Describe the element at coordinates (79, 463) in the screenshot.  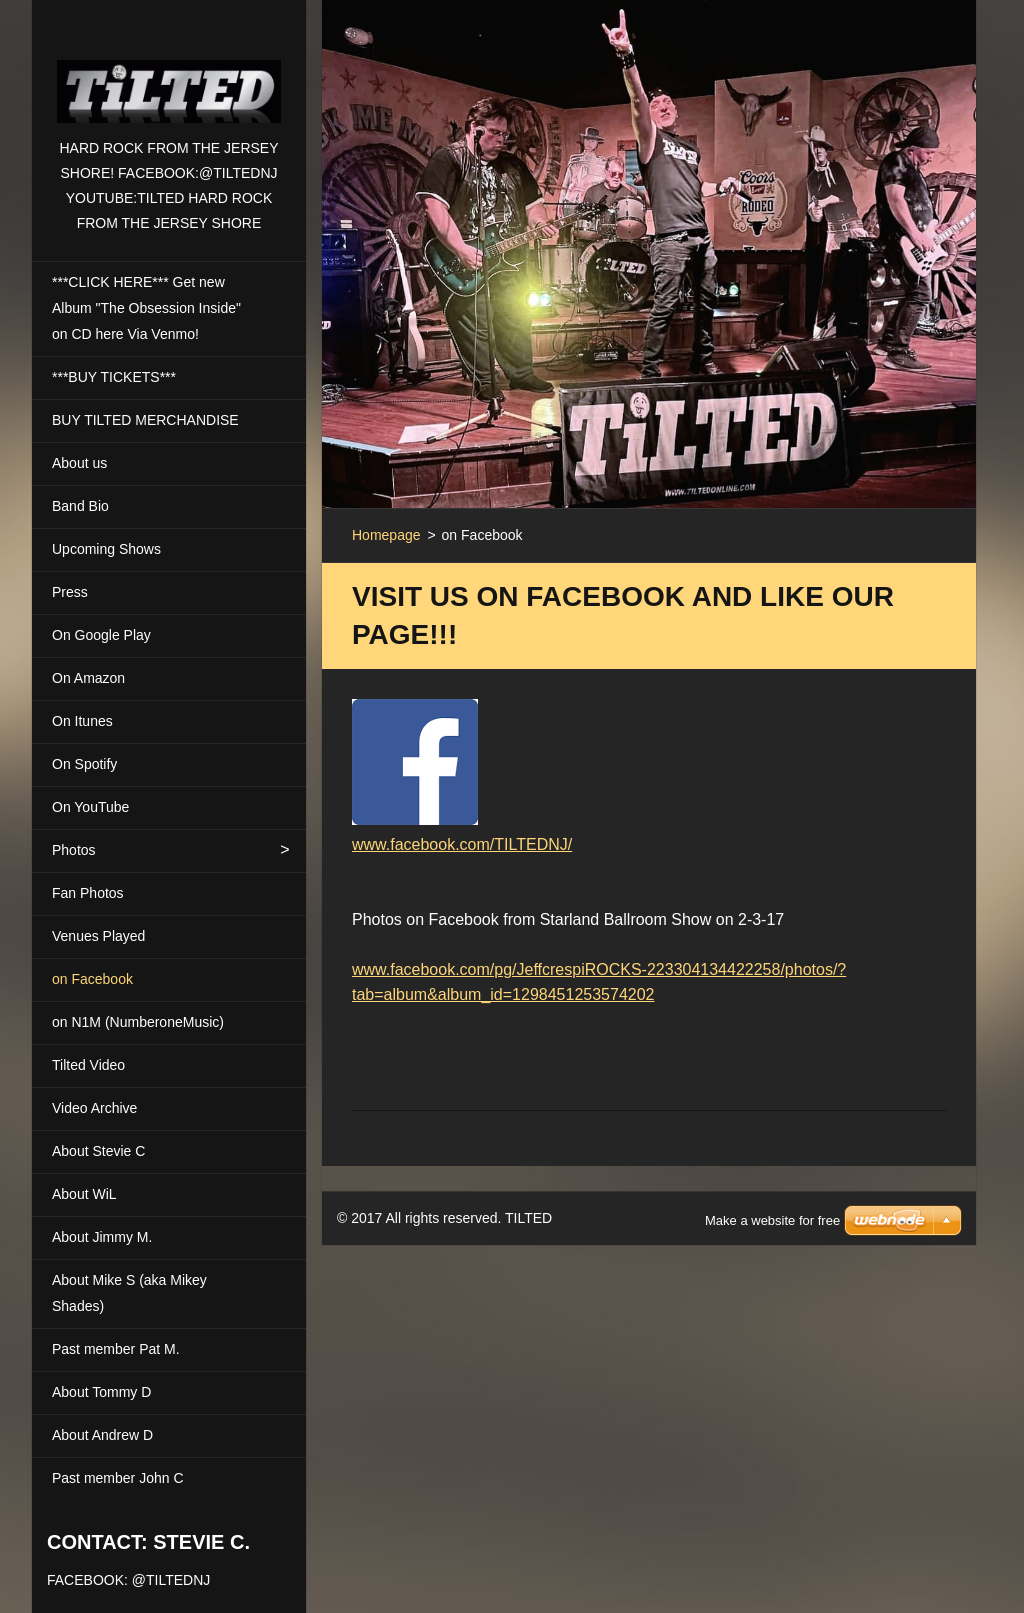
I see `About us` at that location.